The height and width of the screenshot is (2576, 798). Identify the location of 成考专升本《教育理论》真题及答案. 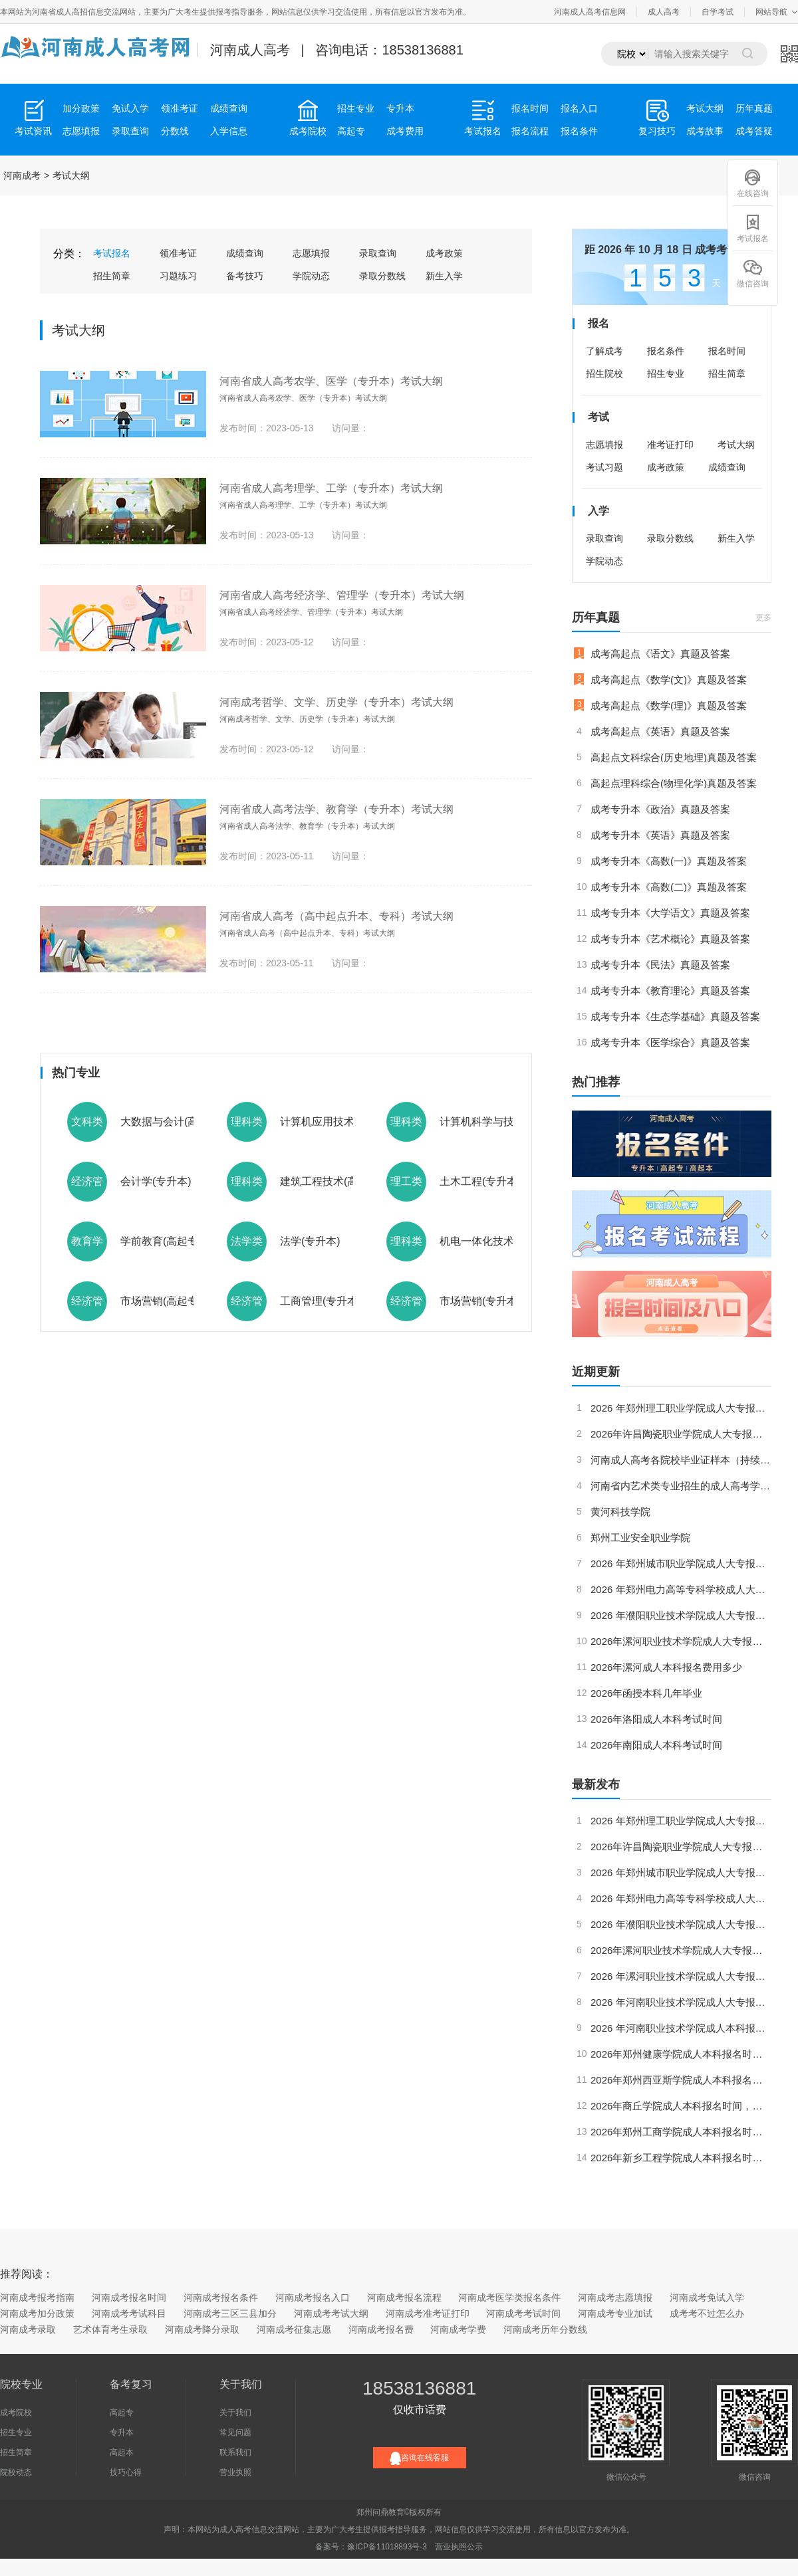
(670, 991).